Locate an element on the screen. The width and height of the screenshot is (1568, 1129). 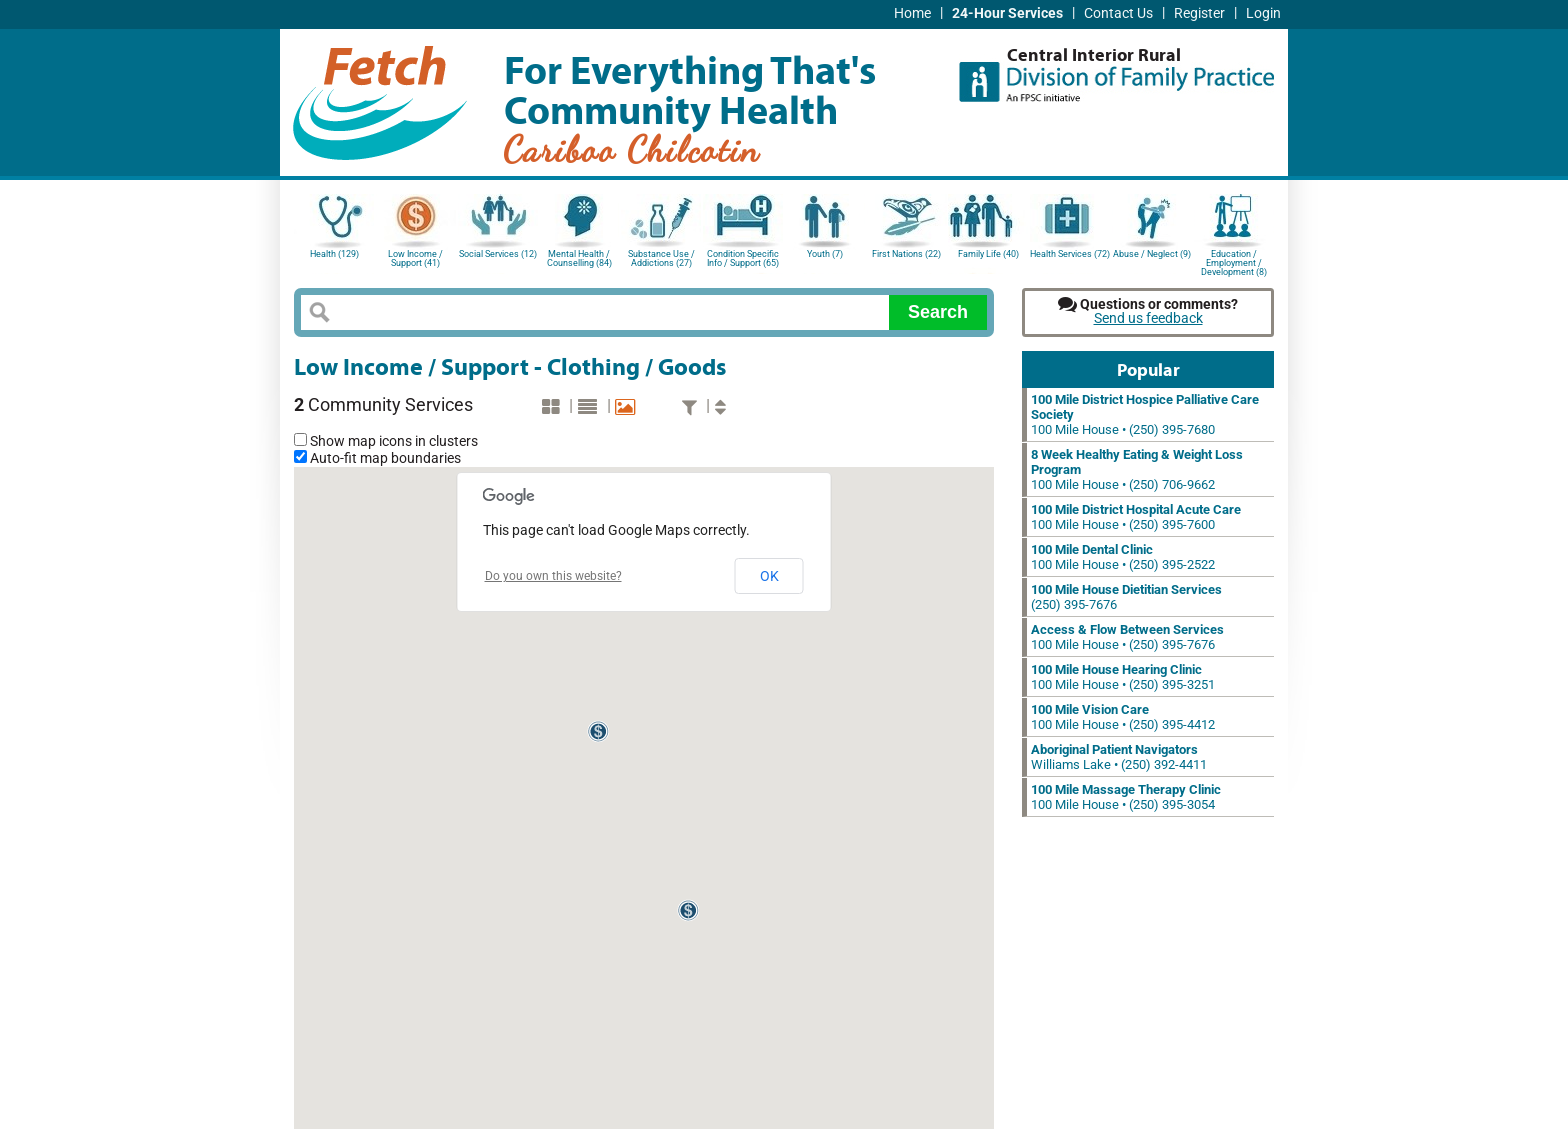
Register is located at coordinates (1199, 13).